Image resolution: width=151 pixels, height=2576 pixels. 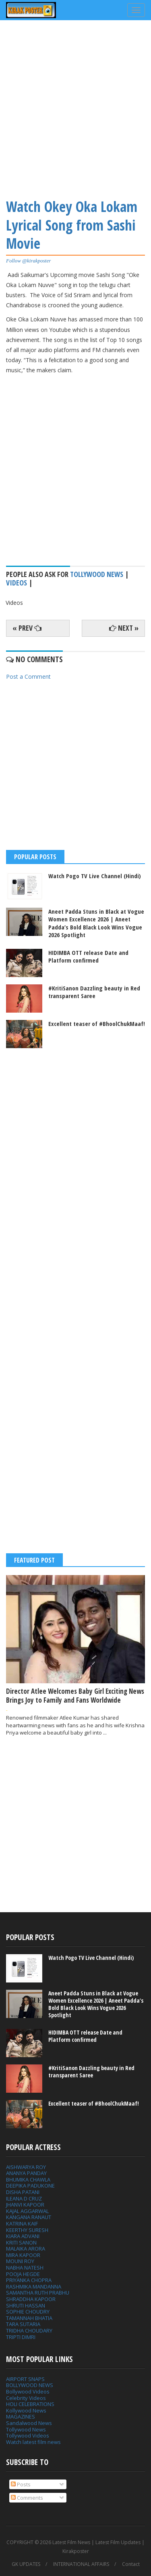 What do you see at coordinates (25, 2379) in the screenshot?
I see `AIRPORT SNAPS` at bounding box center [25, 2379].